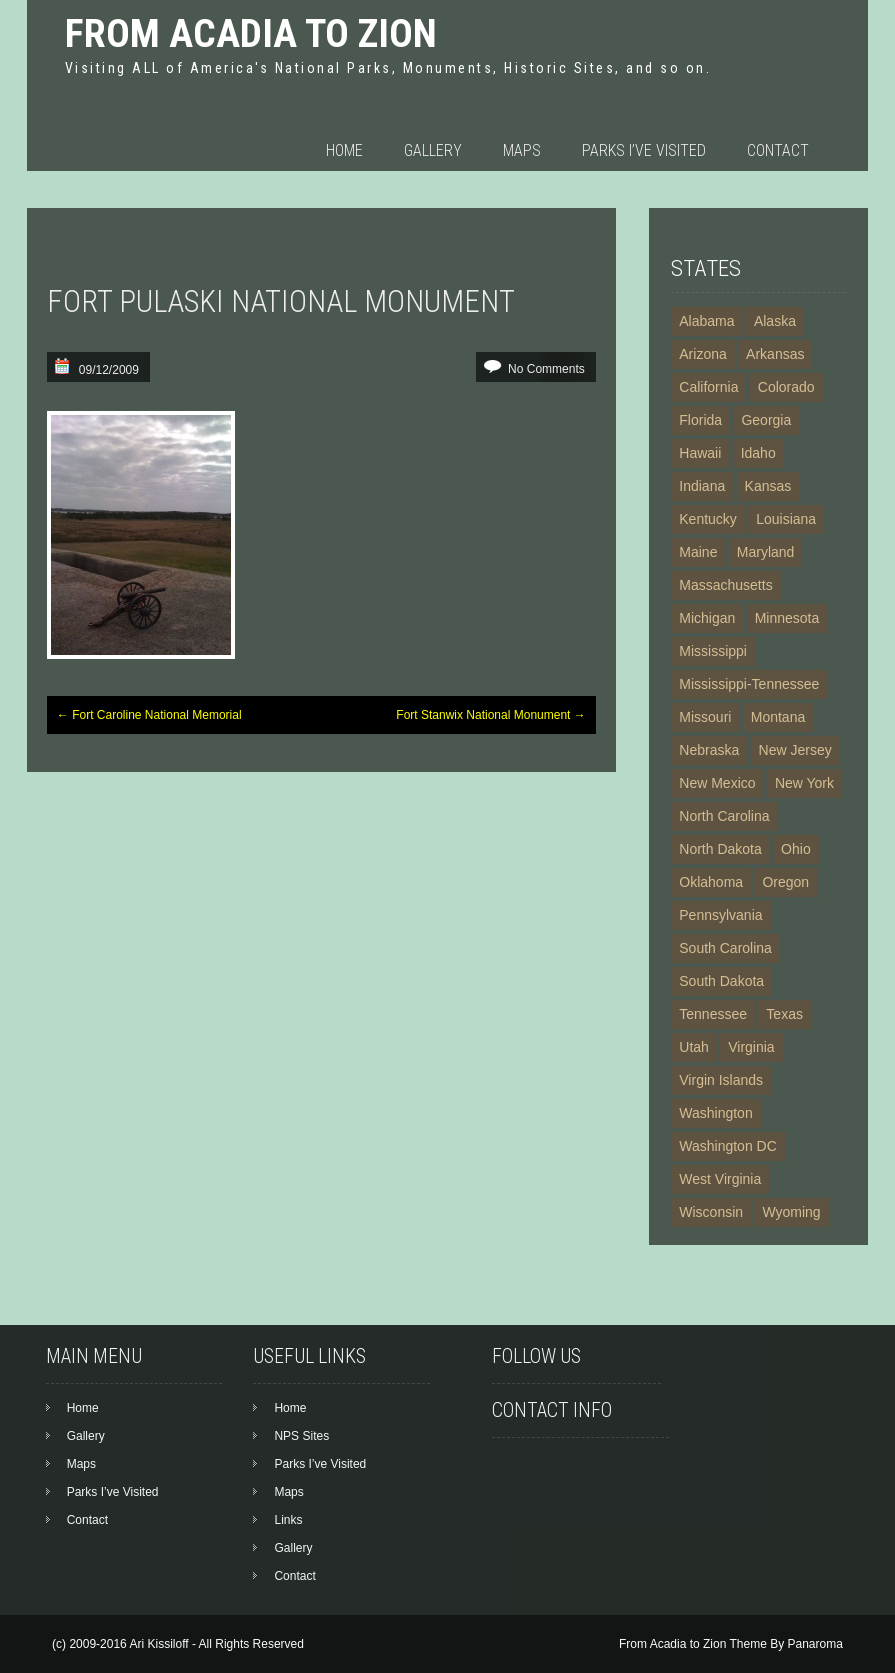 This screenshot has height=1673, width=895. What do you see at coordinates (796, 849) in the screenshot?
I see `Ohio [Ohio (7 items)]` at bounding box center [796, 849].